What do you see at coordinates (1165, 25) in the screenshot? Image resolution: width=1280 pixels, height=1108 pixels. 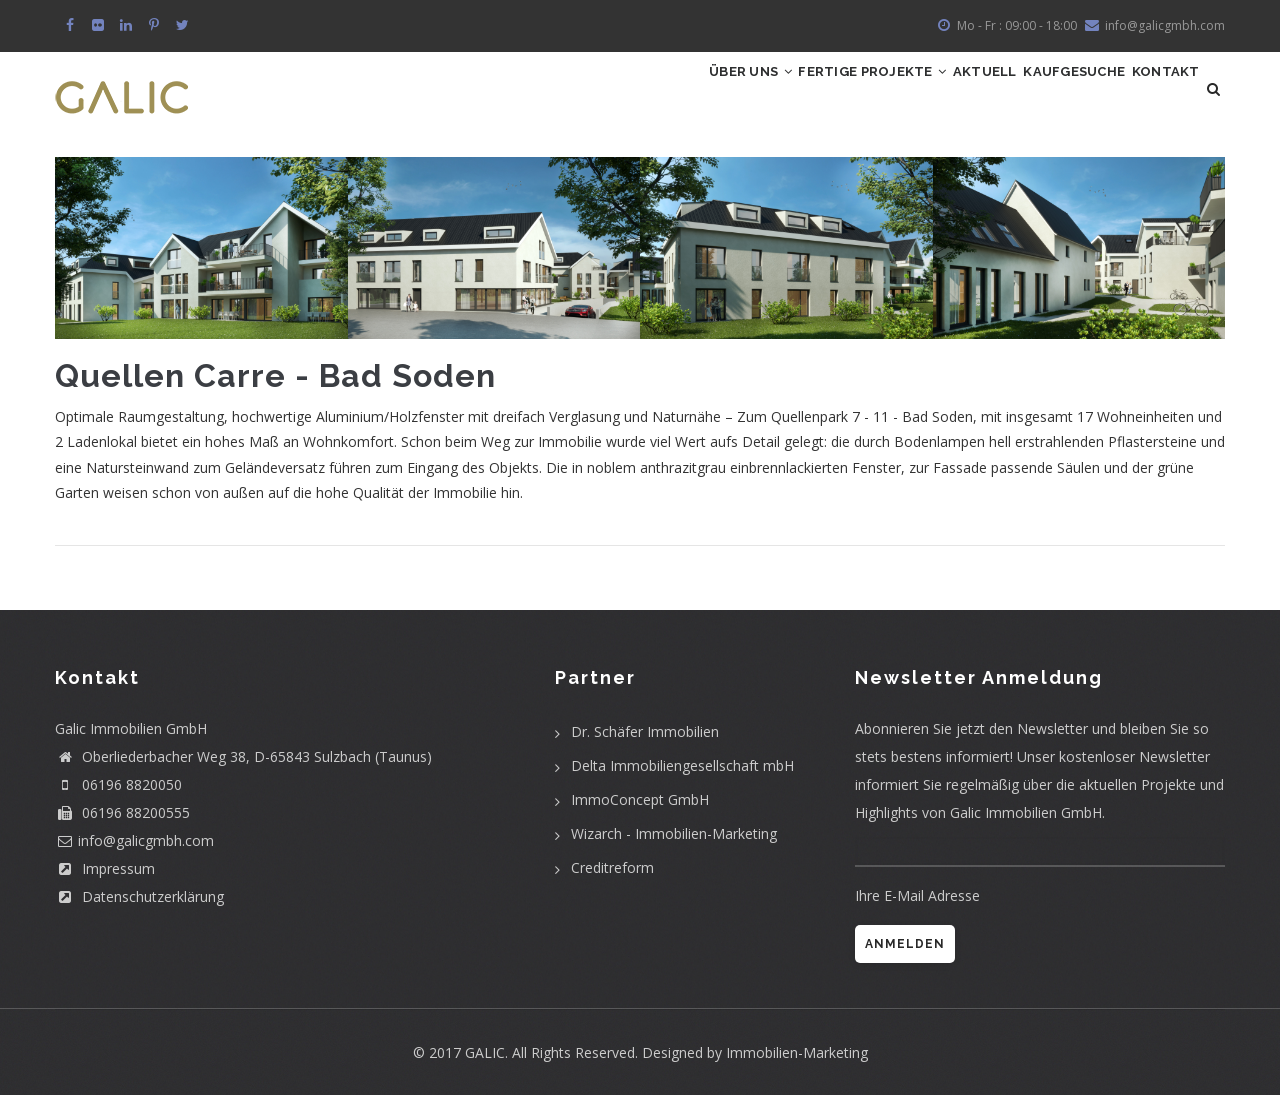 I see `info@galicgmbh.com` at bounding box center [1165, 25].